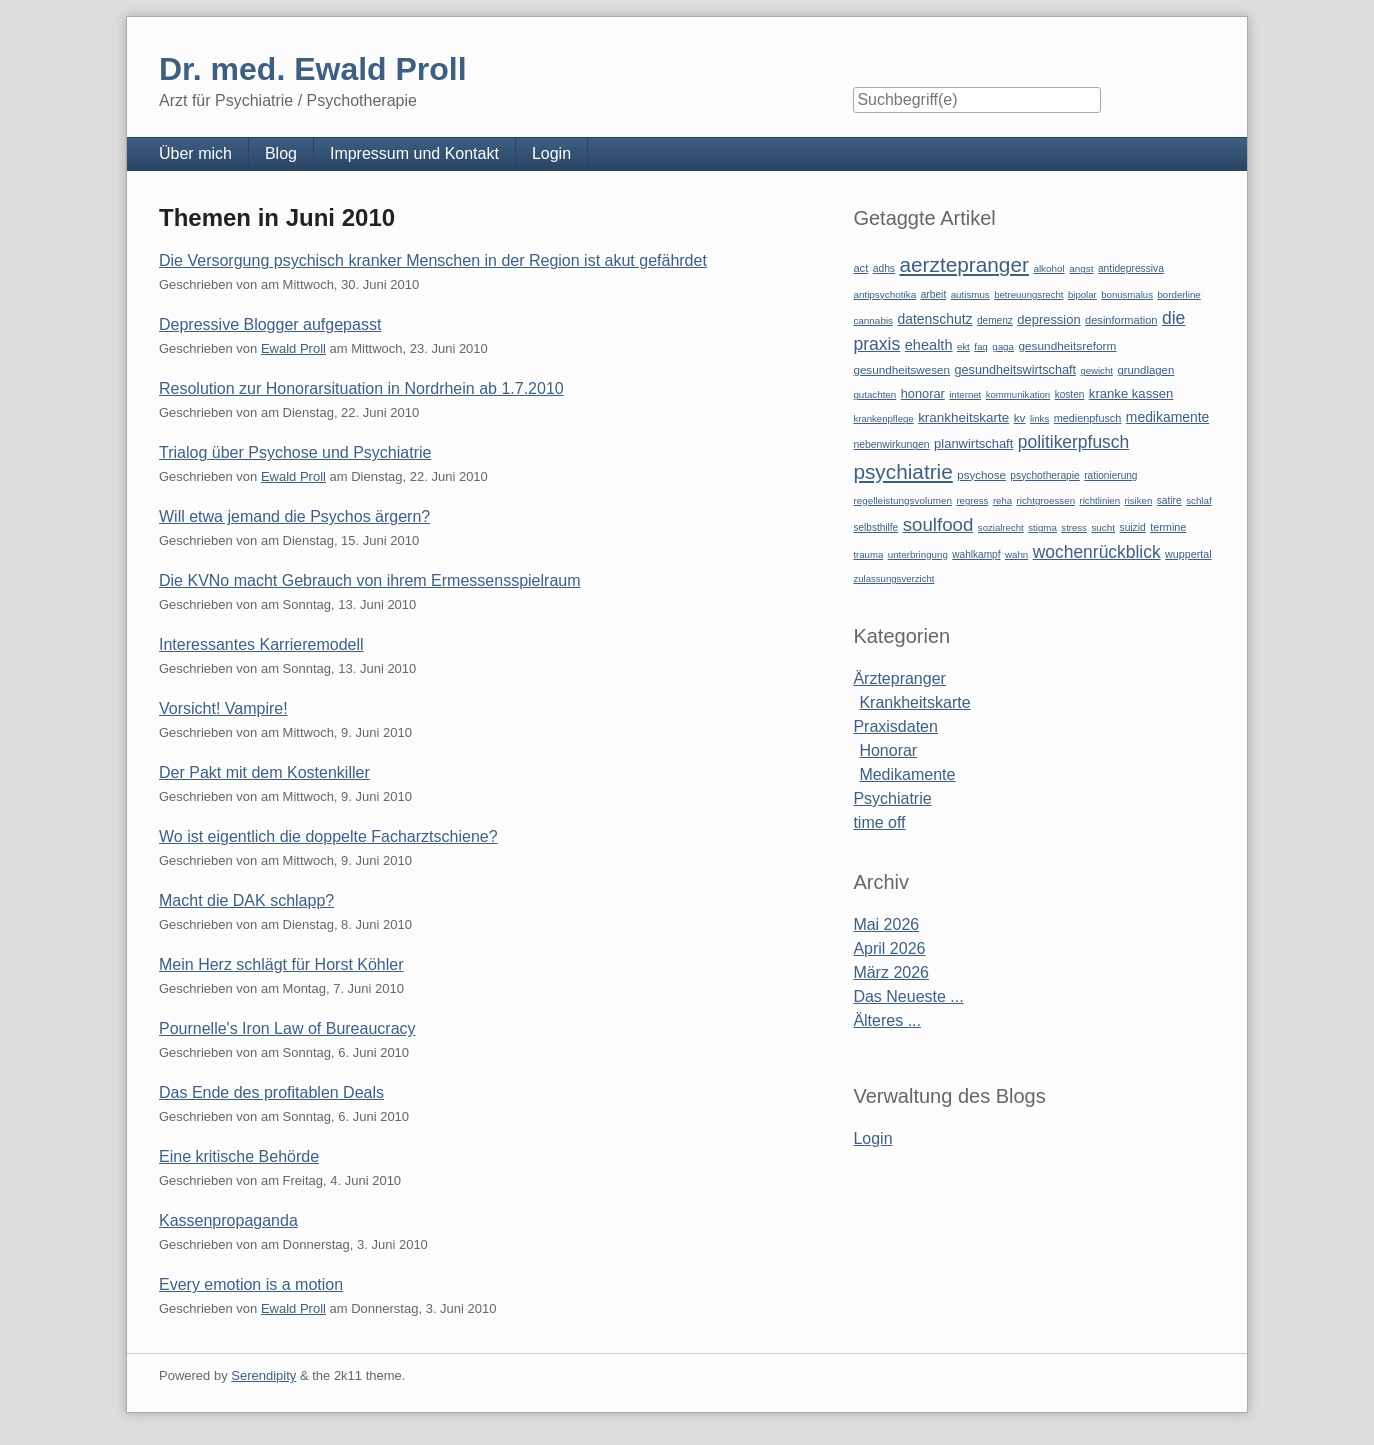 This screenshot has width=1374, height=1445. What do you see at coordinates (195, 153) in the screenshot?
I see `Über mich` at bounding box center [195, 153].